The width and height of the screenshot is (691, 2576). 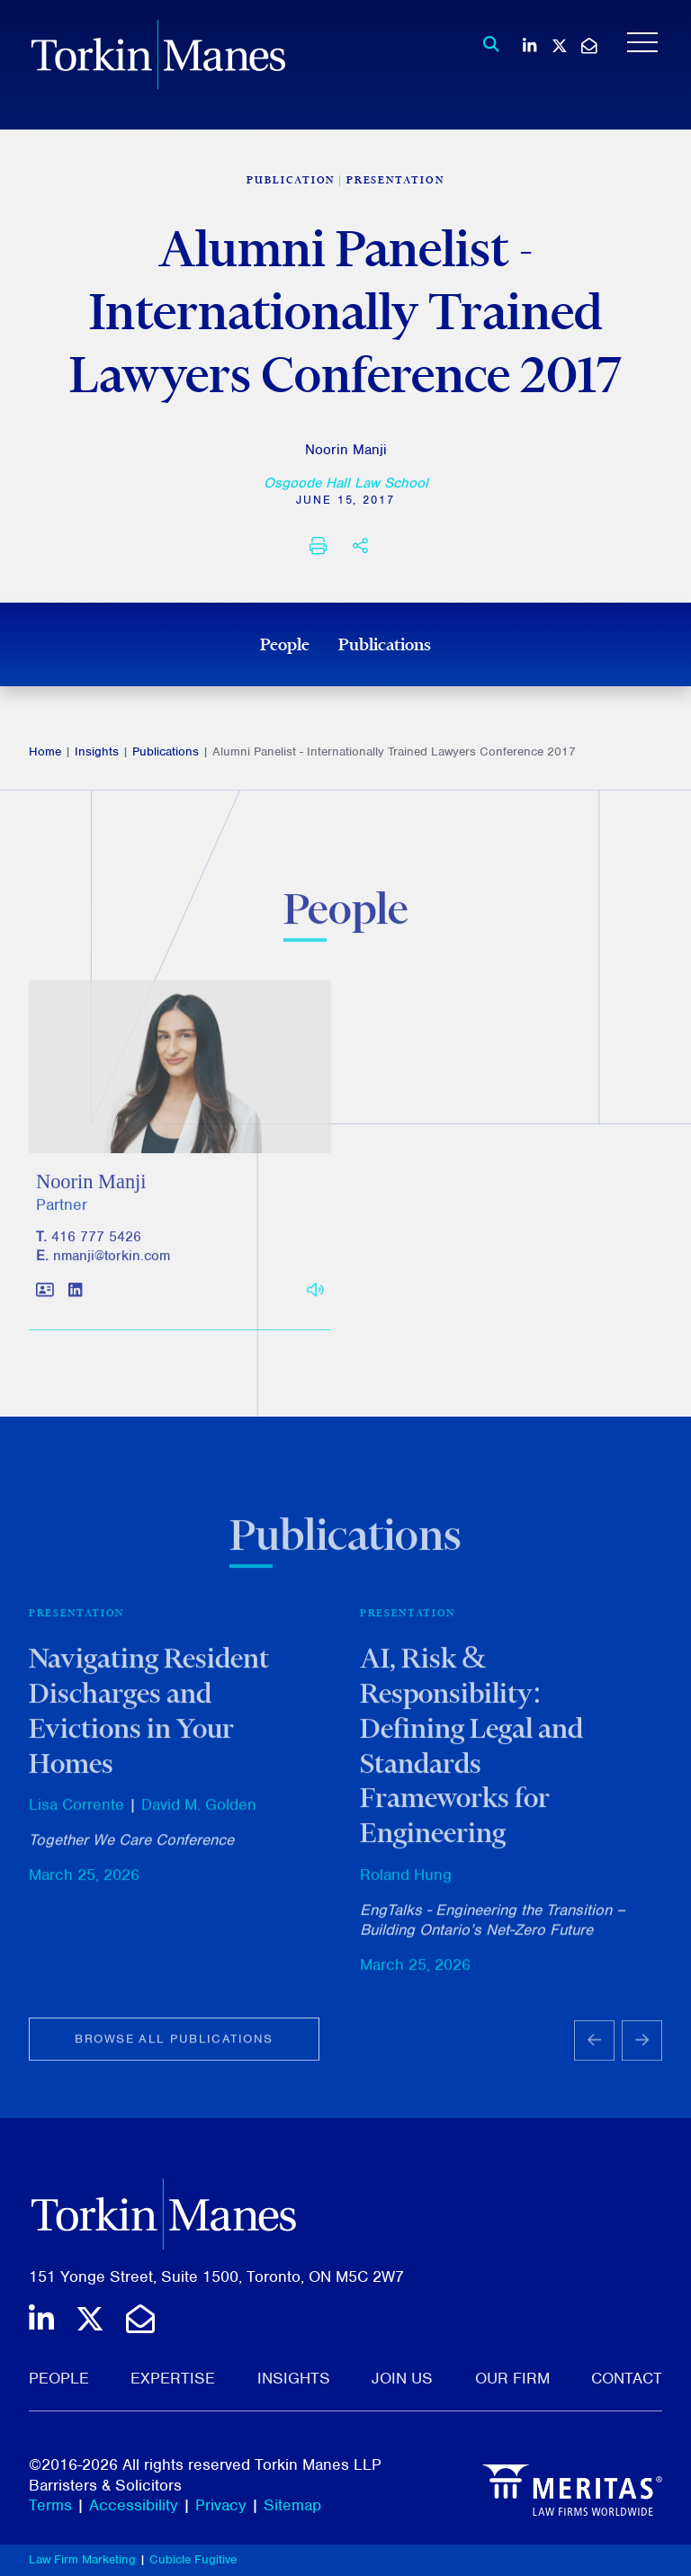 I want to click on Insights, so click(x=97, y=751).